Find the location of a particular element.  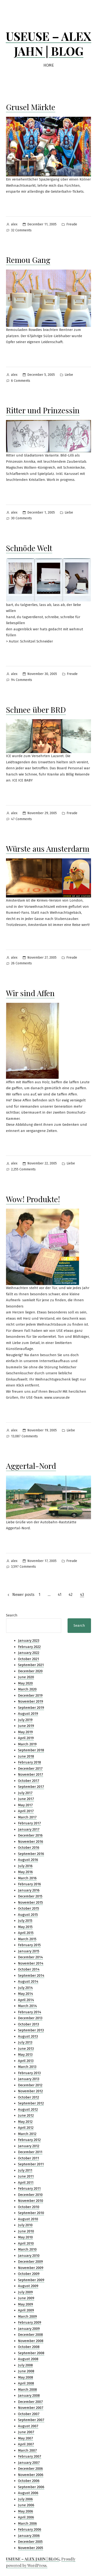

March 2016 is located at coordinates (27, 1878).